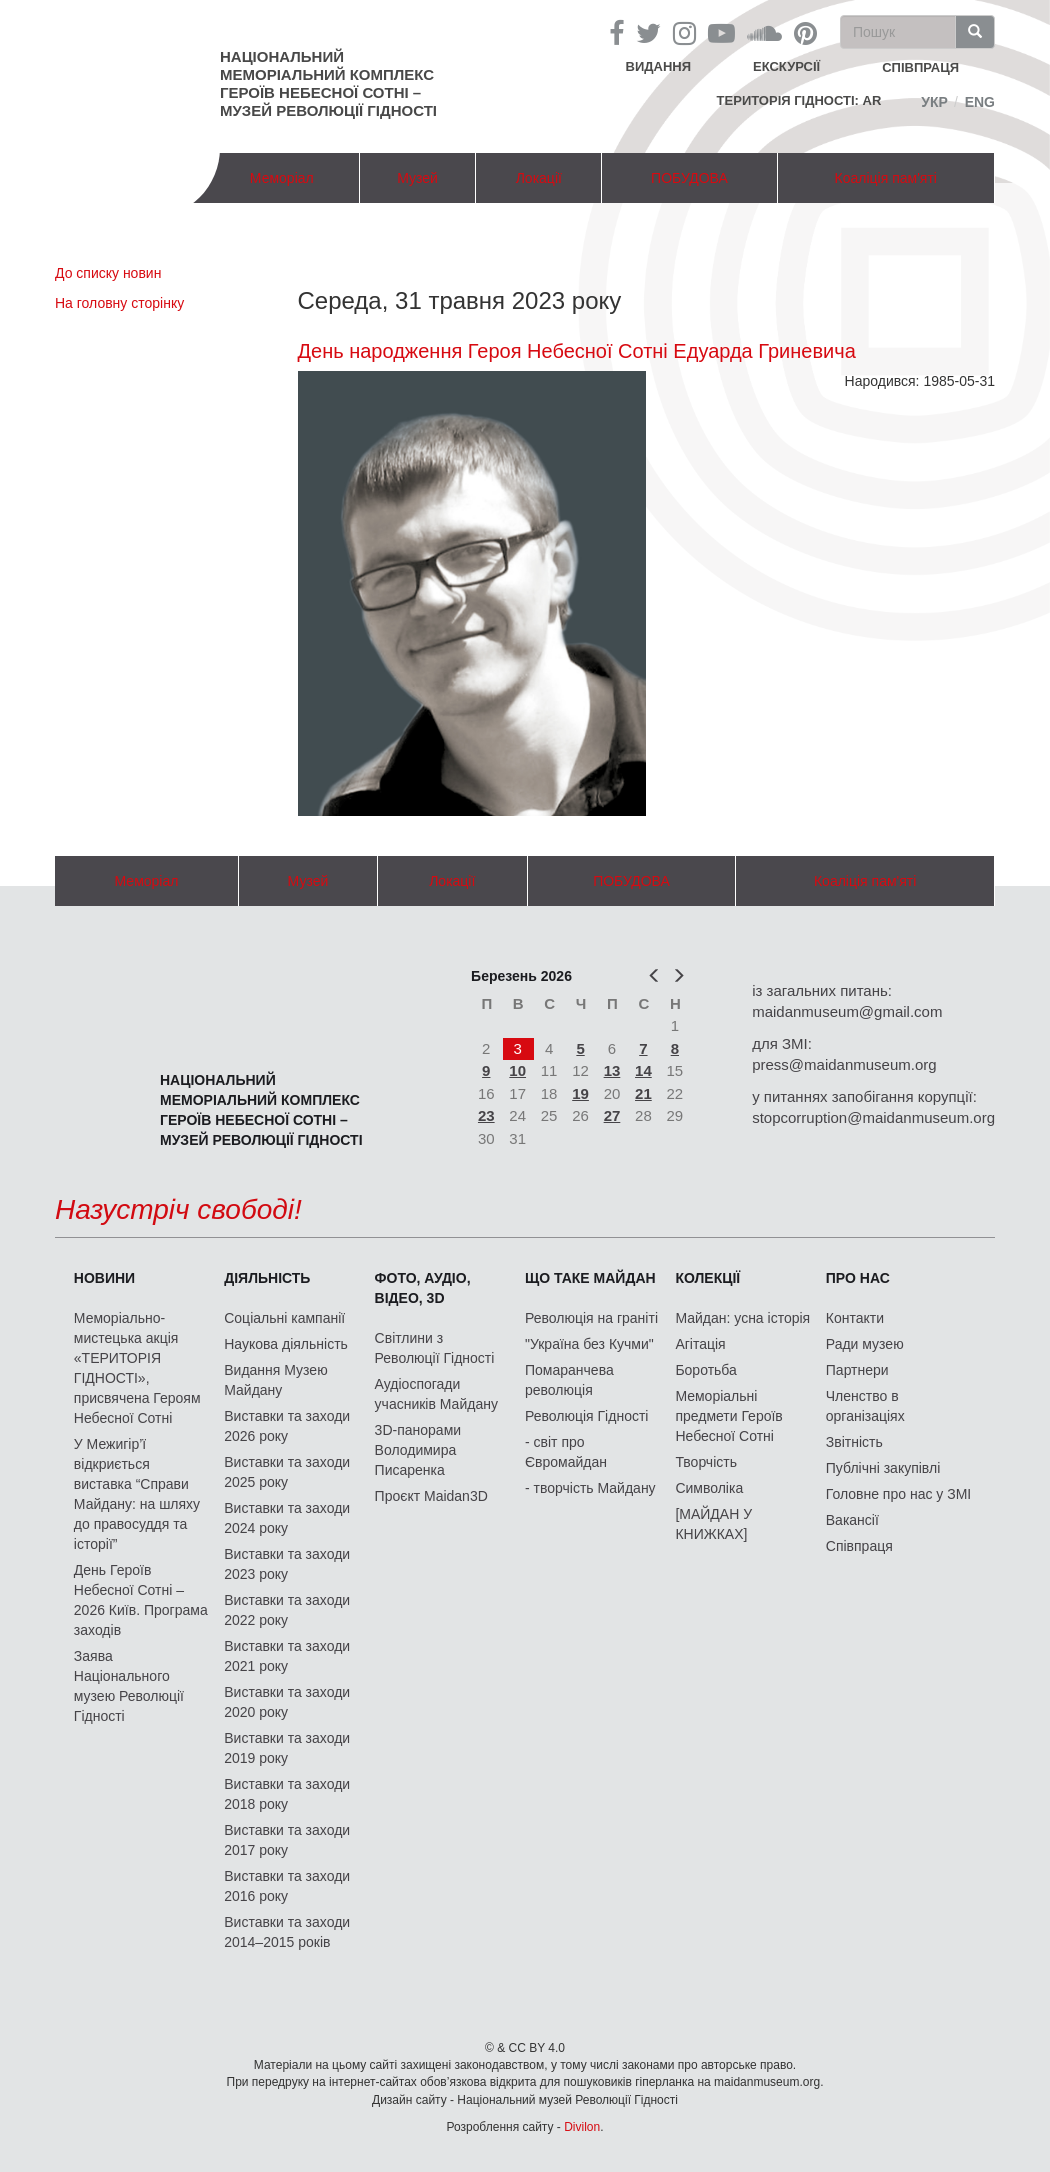 The image size is (1050, 2172). What do you see at coordinates (431, 1496) in the screenshot?
I see `Проєкт Maidan3D` at bounding box center [431, 1496].